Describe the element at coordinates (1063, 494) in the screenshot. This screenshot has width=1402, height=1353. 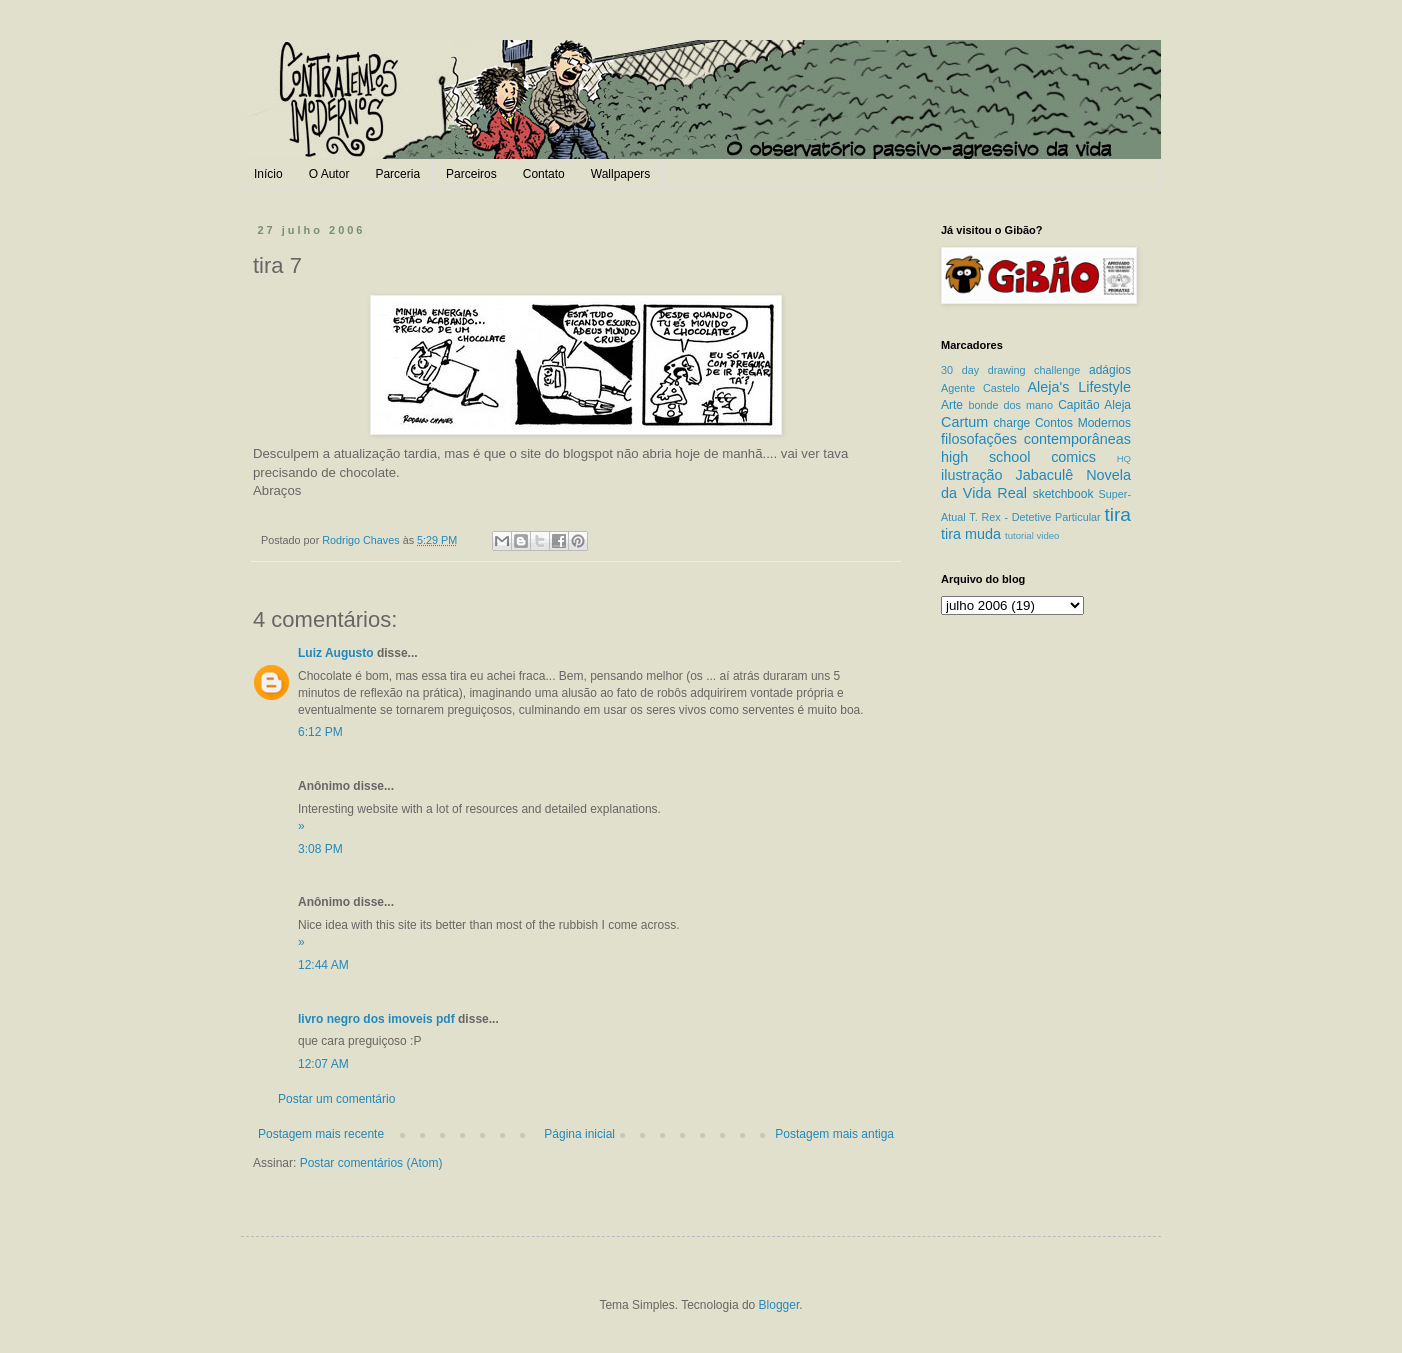
I see `sketchbook` at that location.